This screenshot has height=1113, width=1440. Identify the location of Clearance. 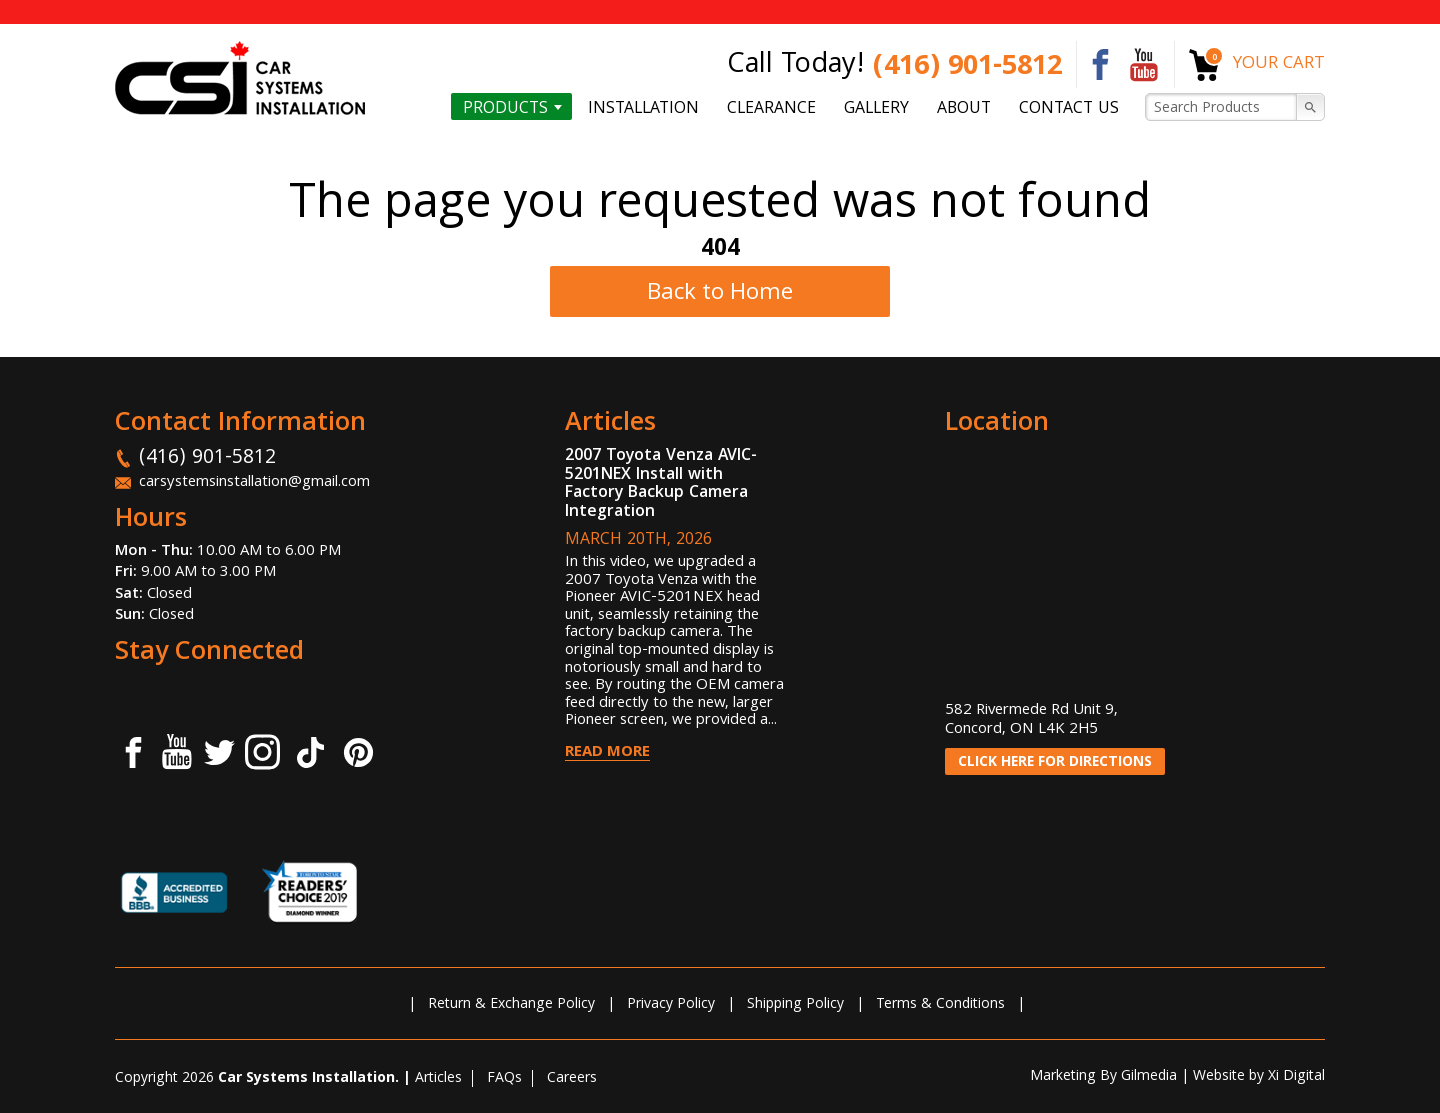
(771, 108).